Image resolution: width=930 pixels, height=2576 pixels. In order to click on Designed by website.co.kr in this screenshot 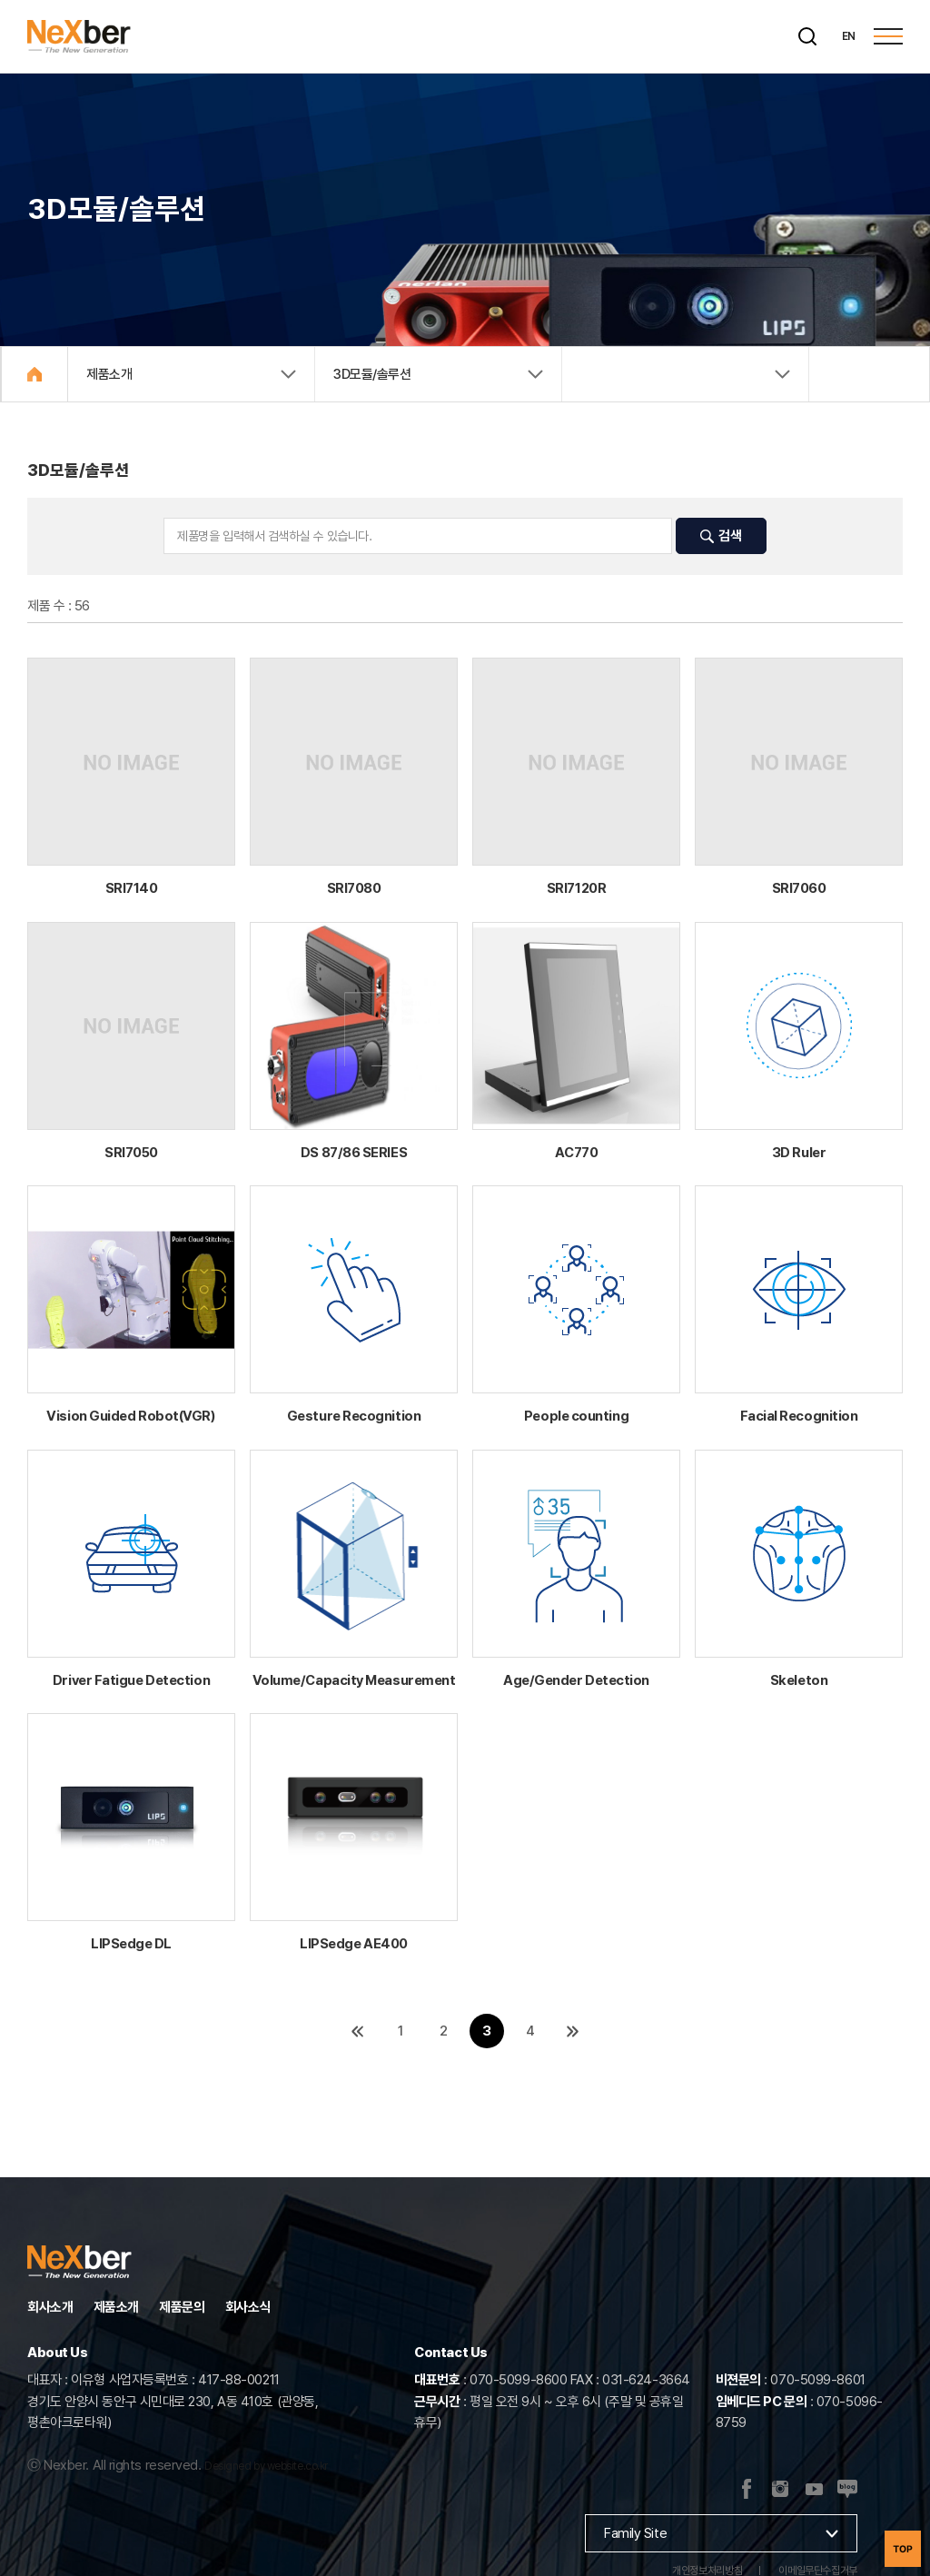, I will do `click(266, 2466)`.